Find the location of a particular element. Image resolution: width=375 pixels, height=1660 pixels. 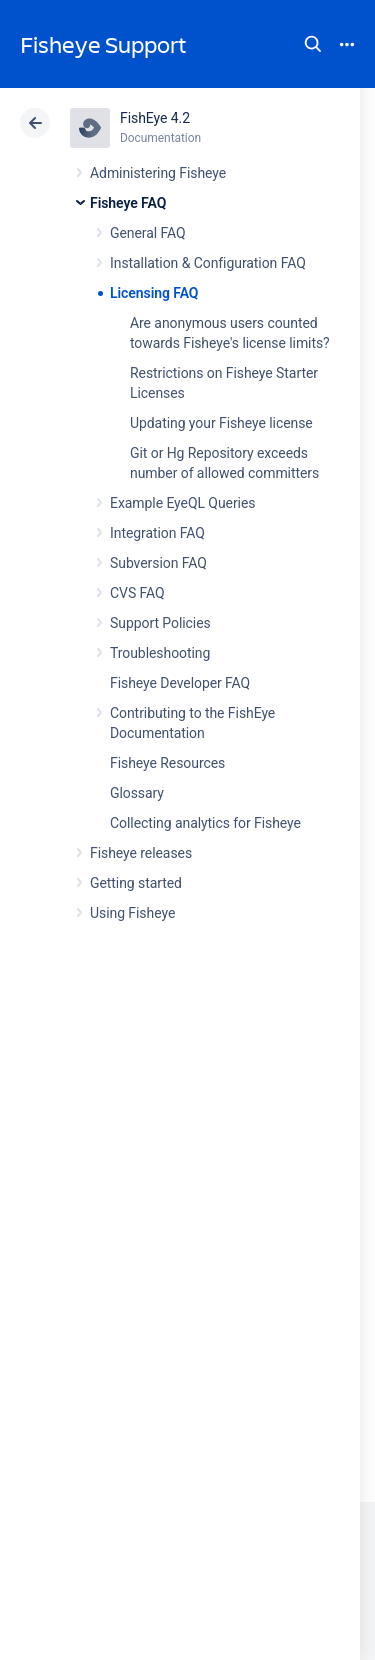

Fisheye FAQ is located at coordinates (128, 203).